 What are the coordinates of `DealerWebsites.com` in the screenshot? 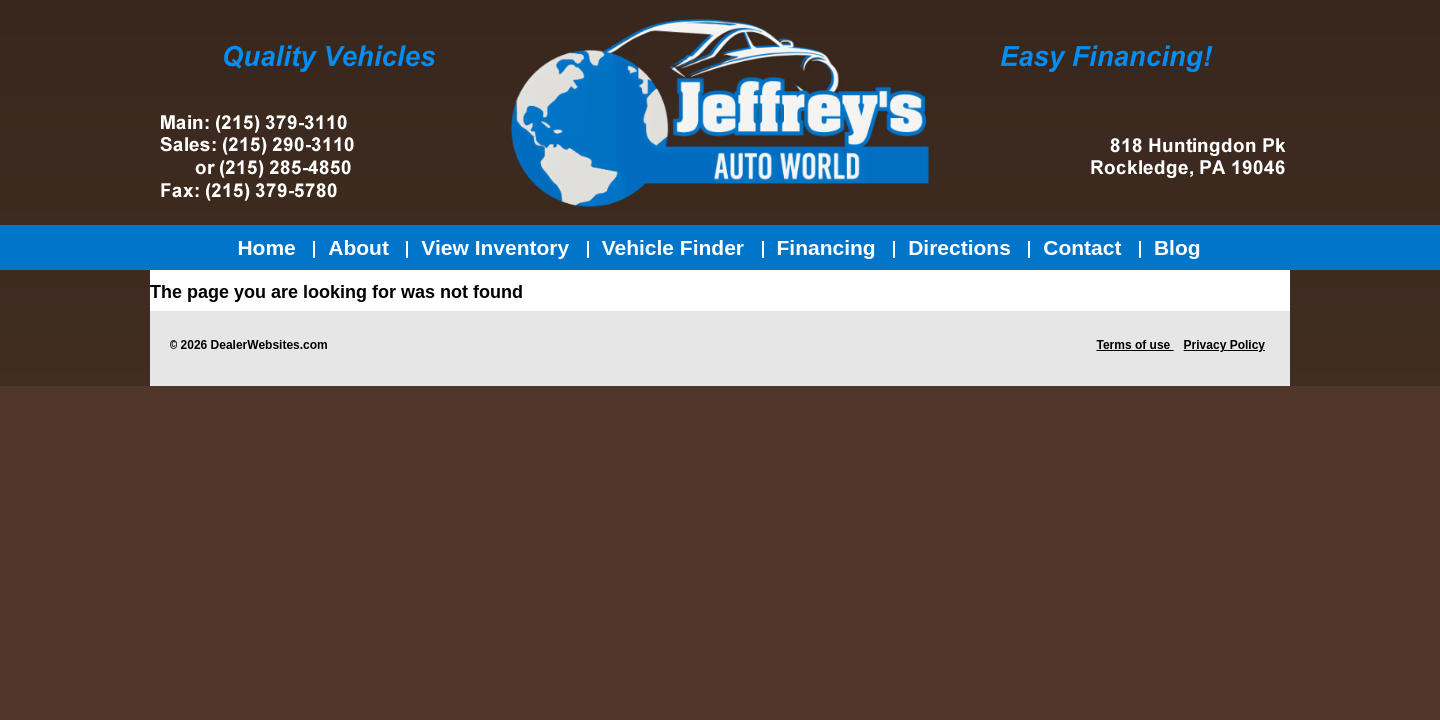 It's located at (269, 345).